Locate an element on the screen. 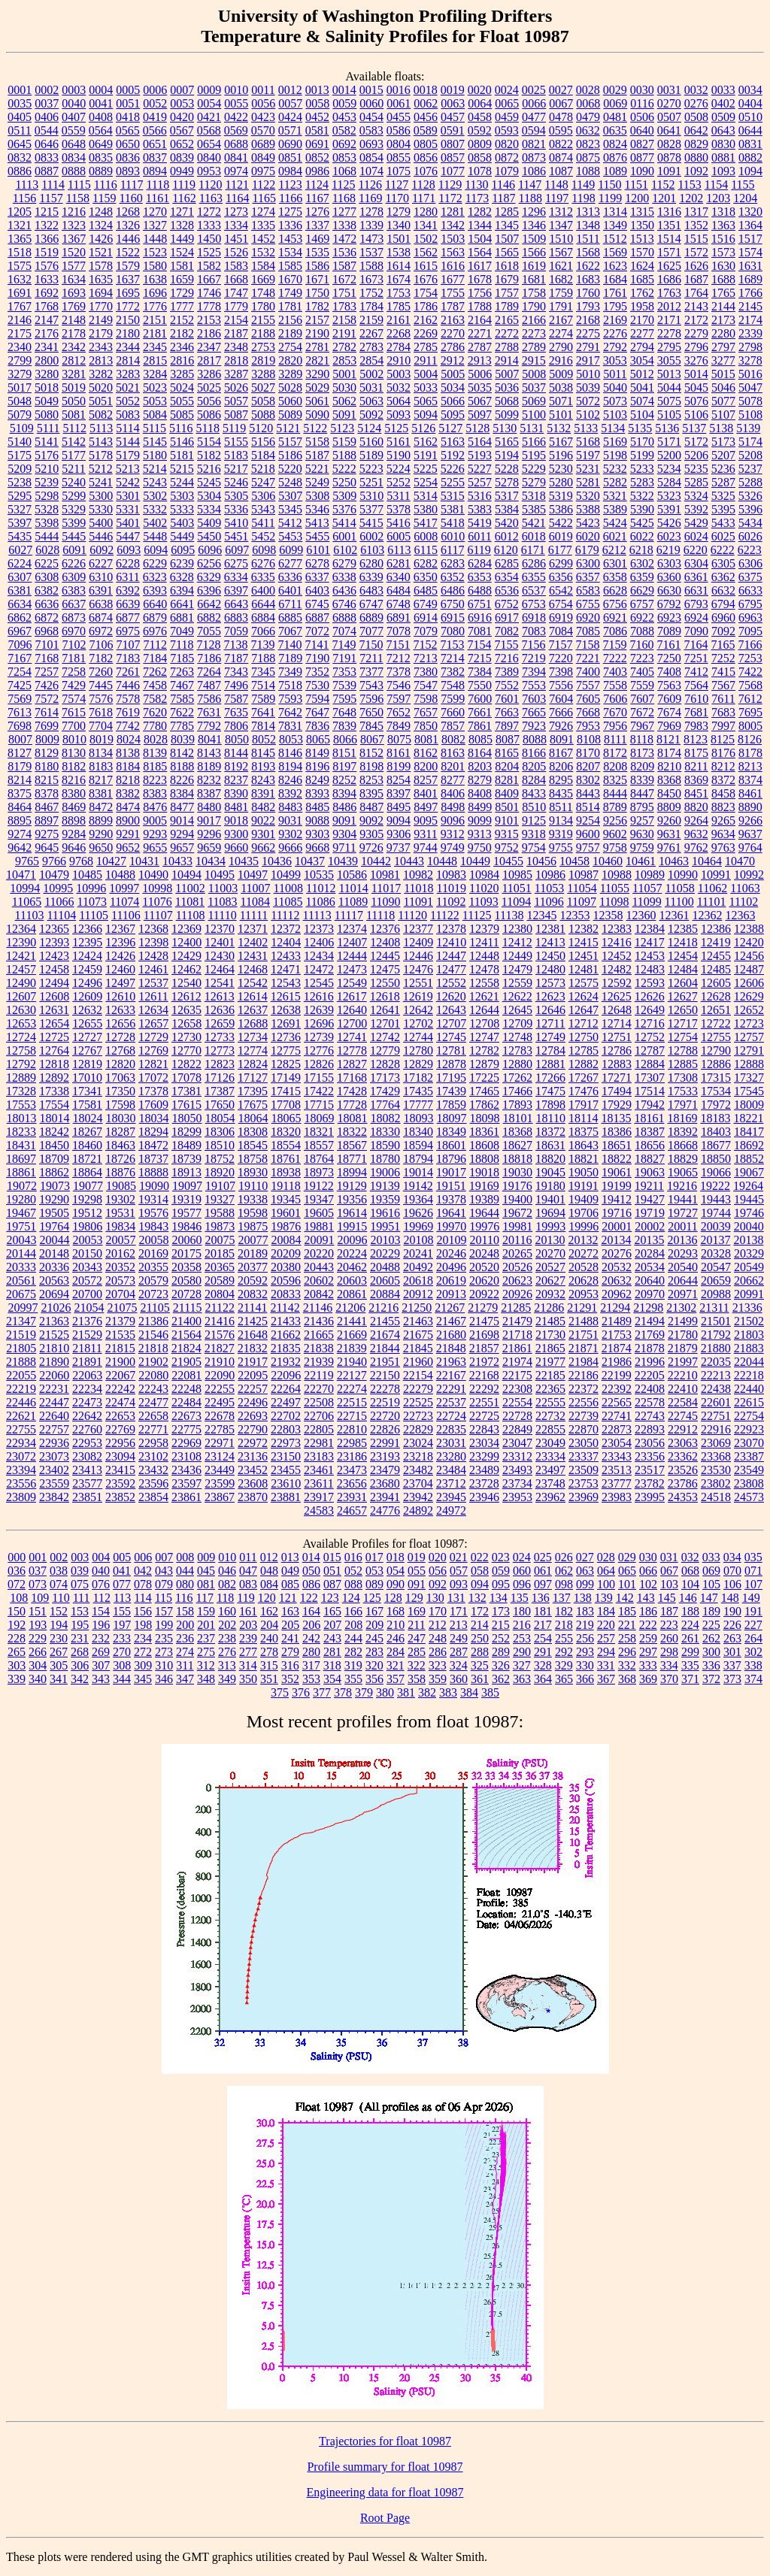 This screenshot has height=2576, width=770. 18322 is located at coordinates (352, 1131).